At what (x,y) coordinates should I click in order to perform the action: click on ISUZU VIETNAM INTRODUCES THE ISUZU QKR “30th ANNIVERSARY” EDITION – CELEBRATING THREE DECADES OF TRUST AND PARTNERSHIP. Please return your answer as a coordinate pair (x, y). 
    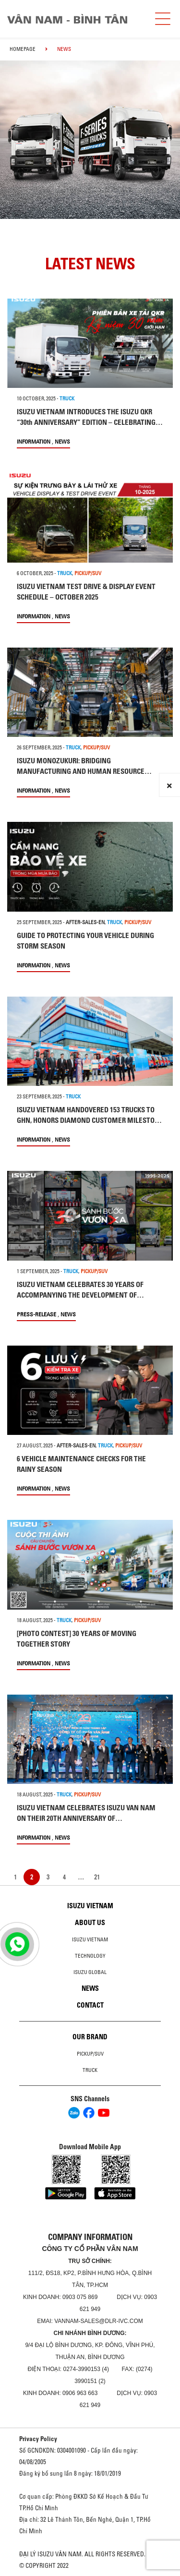
    Looking at the image, I should click on (86, 422).